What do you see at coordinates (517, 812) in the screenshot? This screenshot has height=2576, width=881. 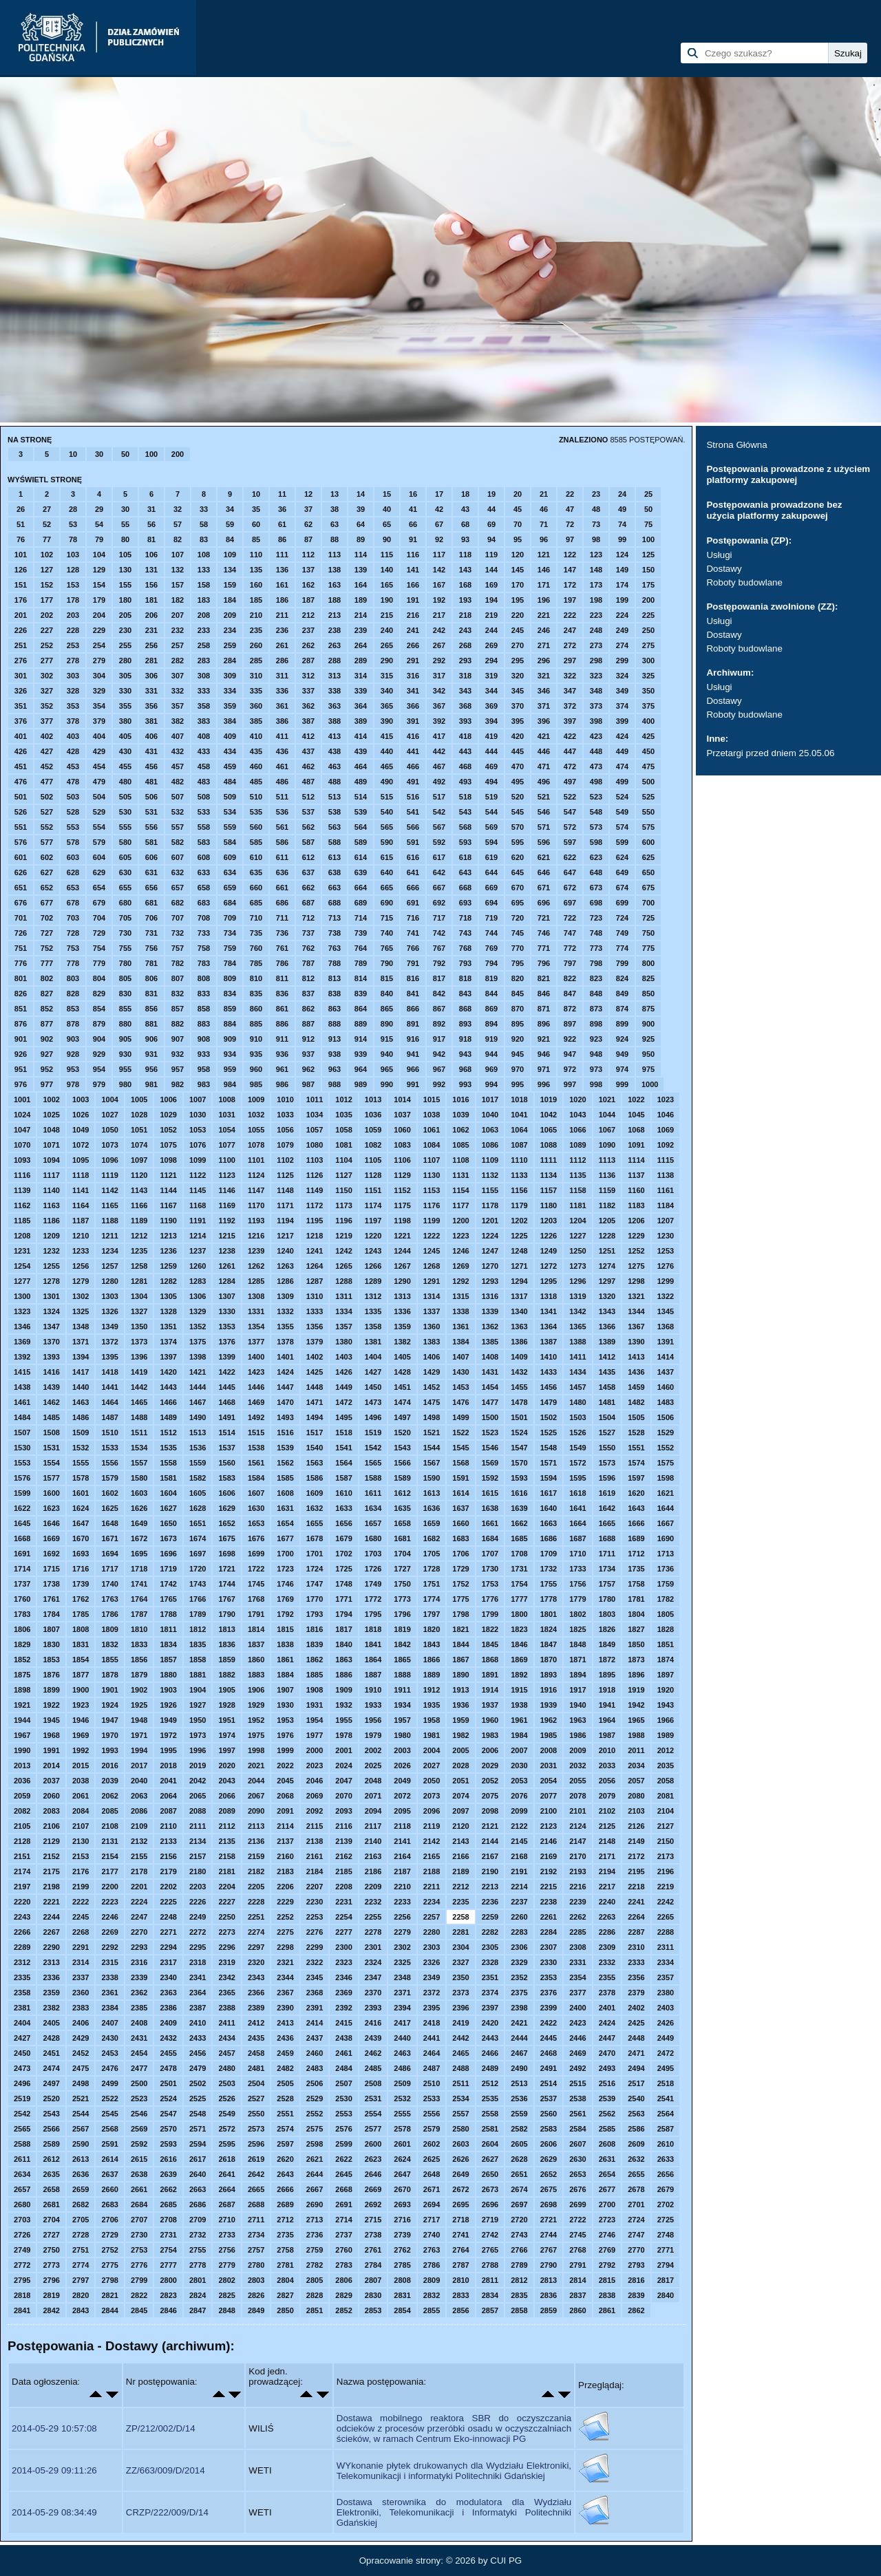 I see `545` at bounding box center [517, 812].